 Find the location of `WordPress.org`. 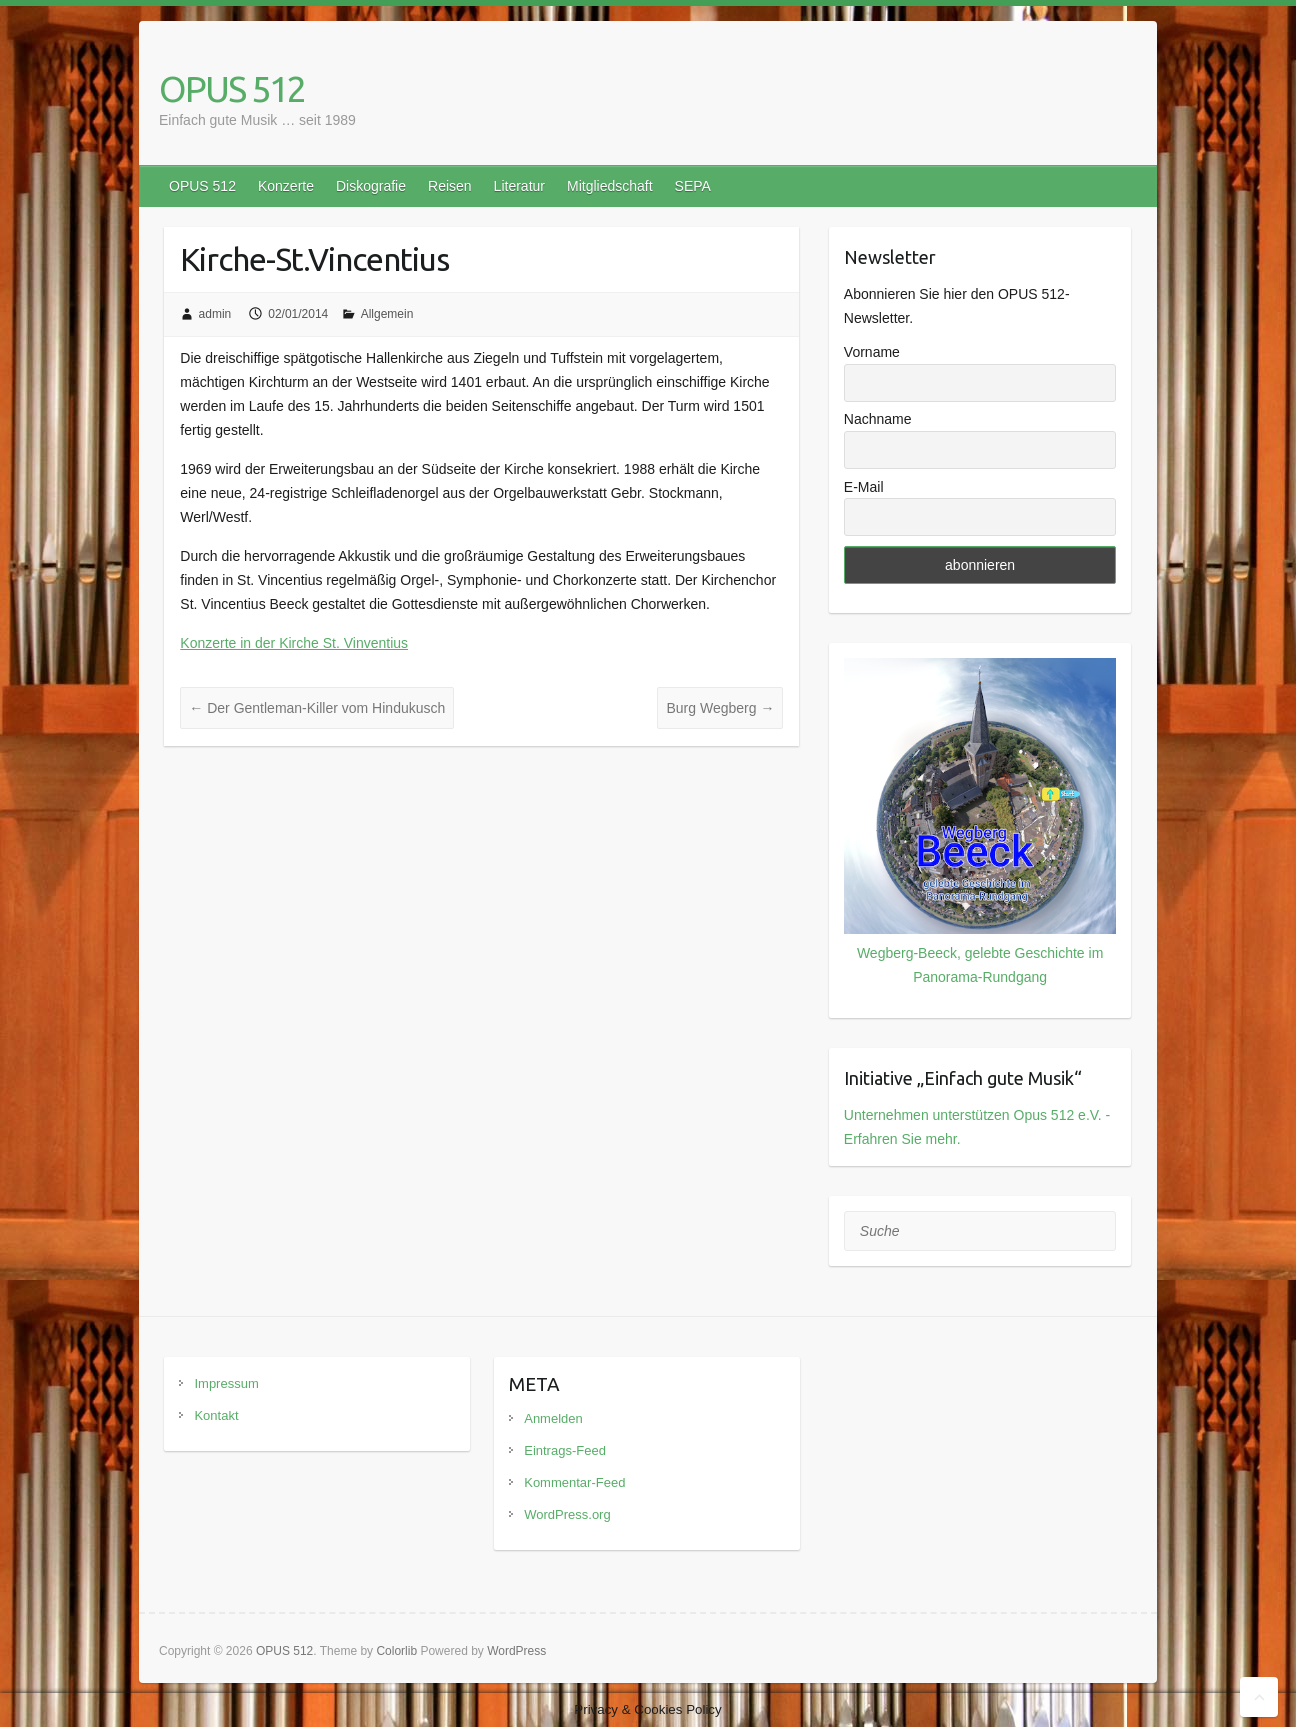

WordPress.org is located at coordinates (567, 1514).